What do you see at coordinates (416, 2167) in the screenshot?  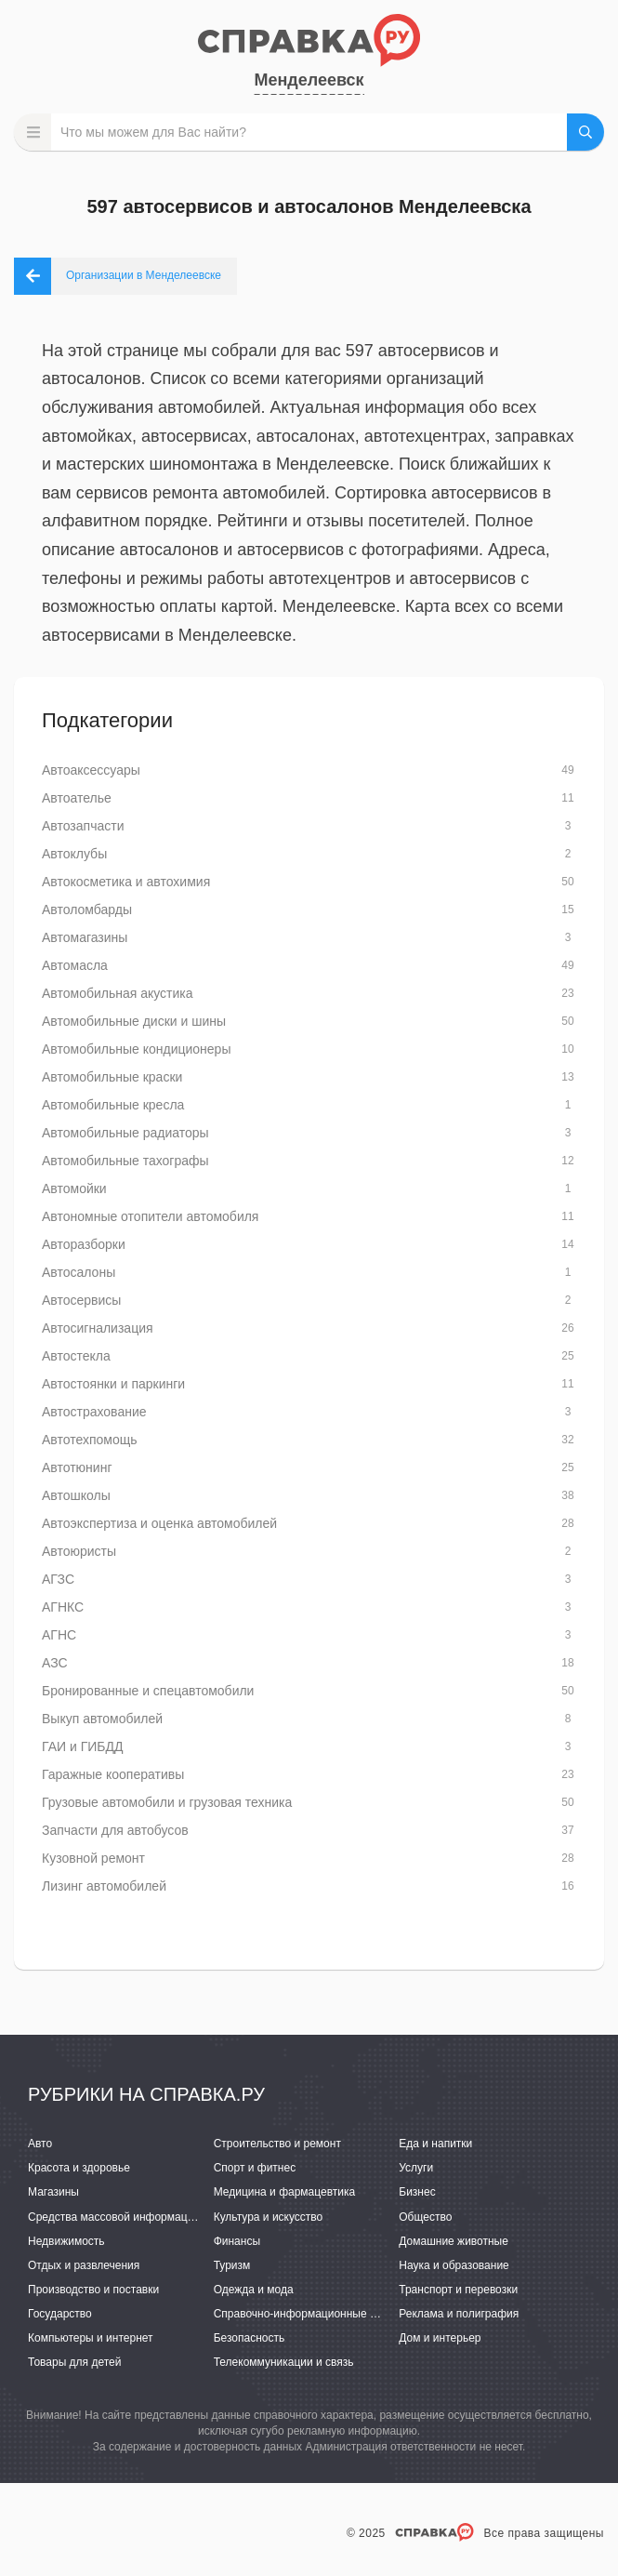 I see `Услуги` at bounding box center [416, 2167].